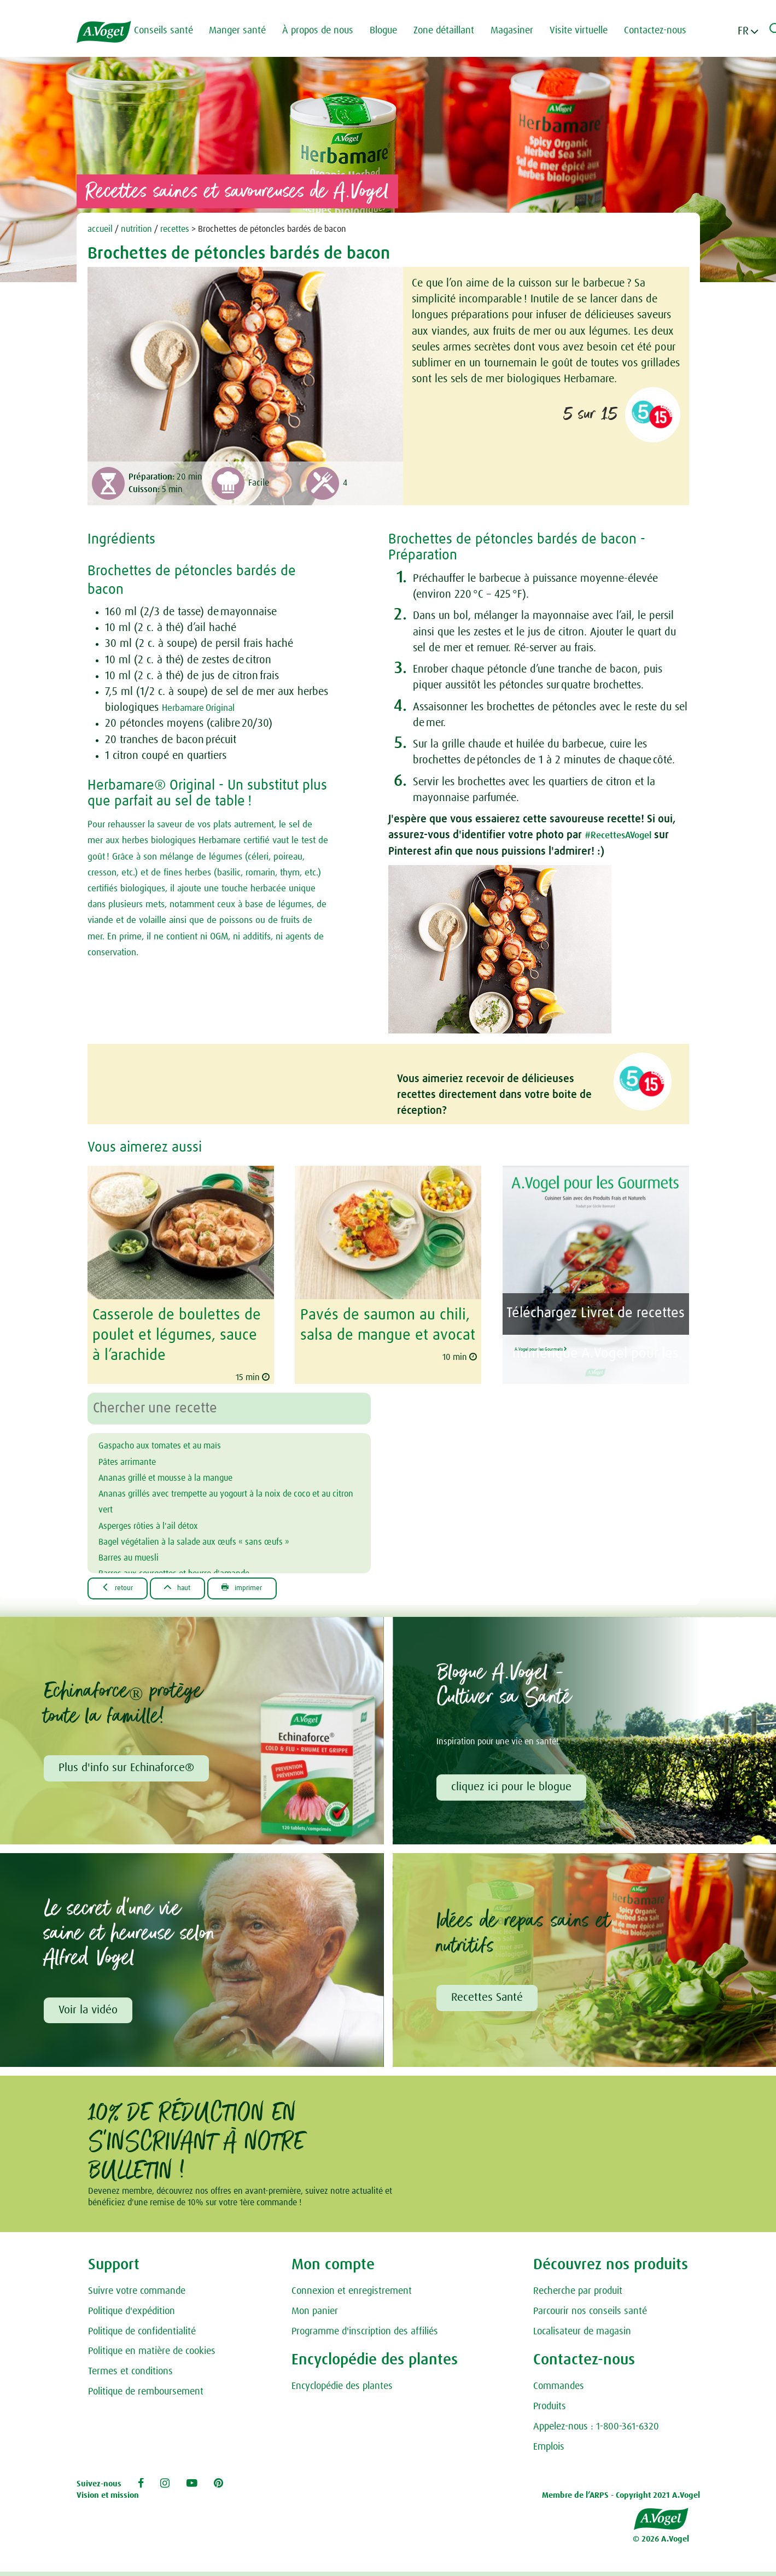  I want to click on Recherche par produit, so click(577, 2291).